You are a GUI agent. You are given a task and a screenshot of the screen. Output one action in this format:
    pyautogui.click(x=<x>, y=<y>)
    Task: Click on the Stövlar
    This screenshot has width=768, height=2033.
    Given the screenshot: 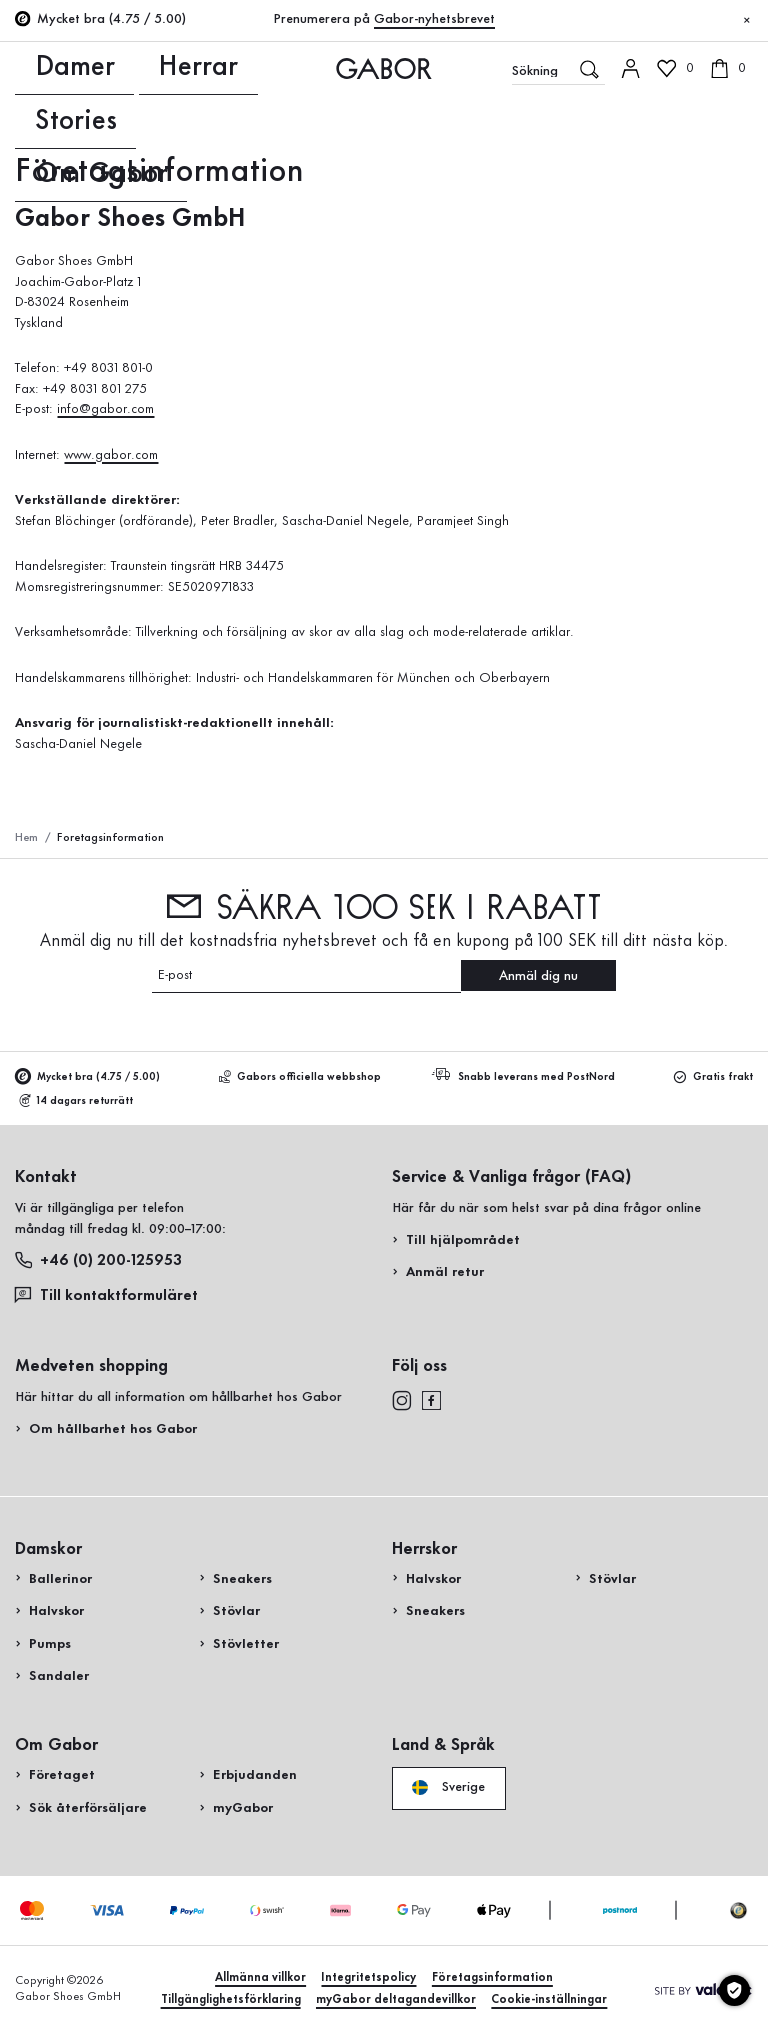 What is the action you would take?
    pyautogui.click(x=236, y=1611)
    